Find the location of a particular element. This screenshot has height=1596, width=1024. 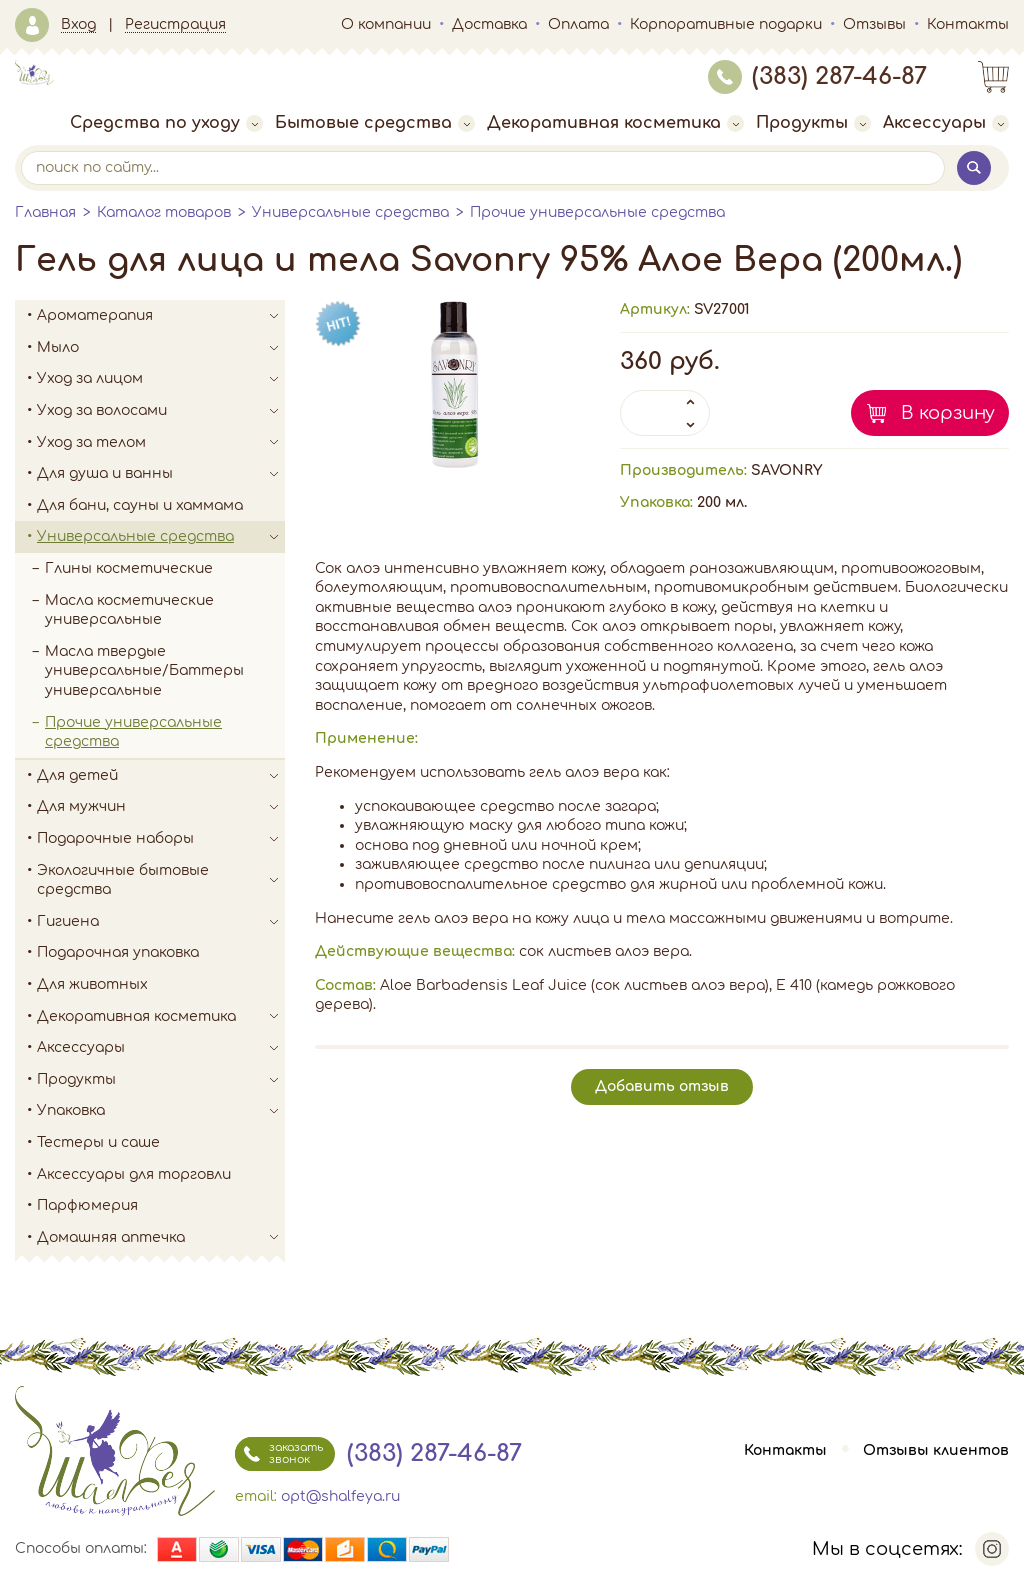

Декоративная косметика is located at coordinates (615, 123).